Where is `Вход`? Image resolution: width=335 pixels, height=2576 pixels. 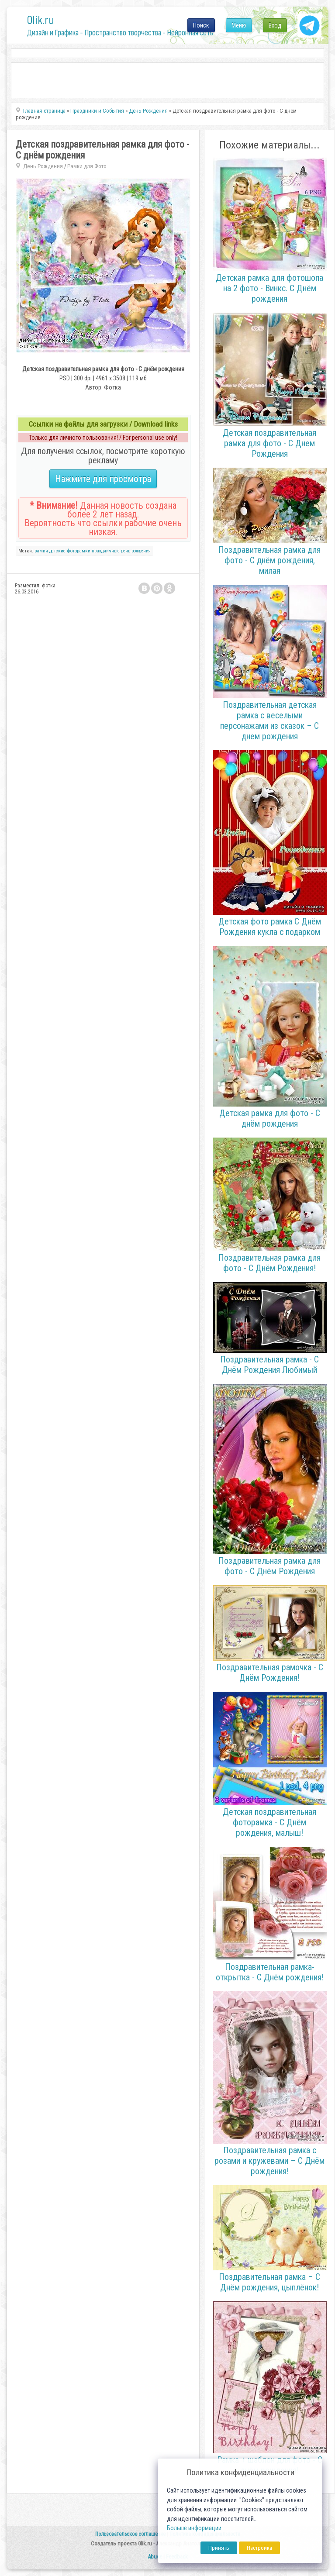 Вход is located at coordinates (275, 25).